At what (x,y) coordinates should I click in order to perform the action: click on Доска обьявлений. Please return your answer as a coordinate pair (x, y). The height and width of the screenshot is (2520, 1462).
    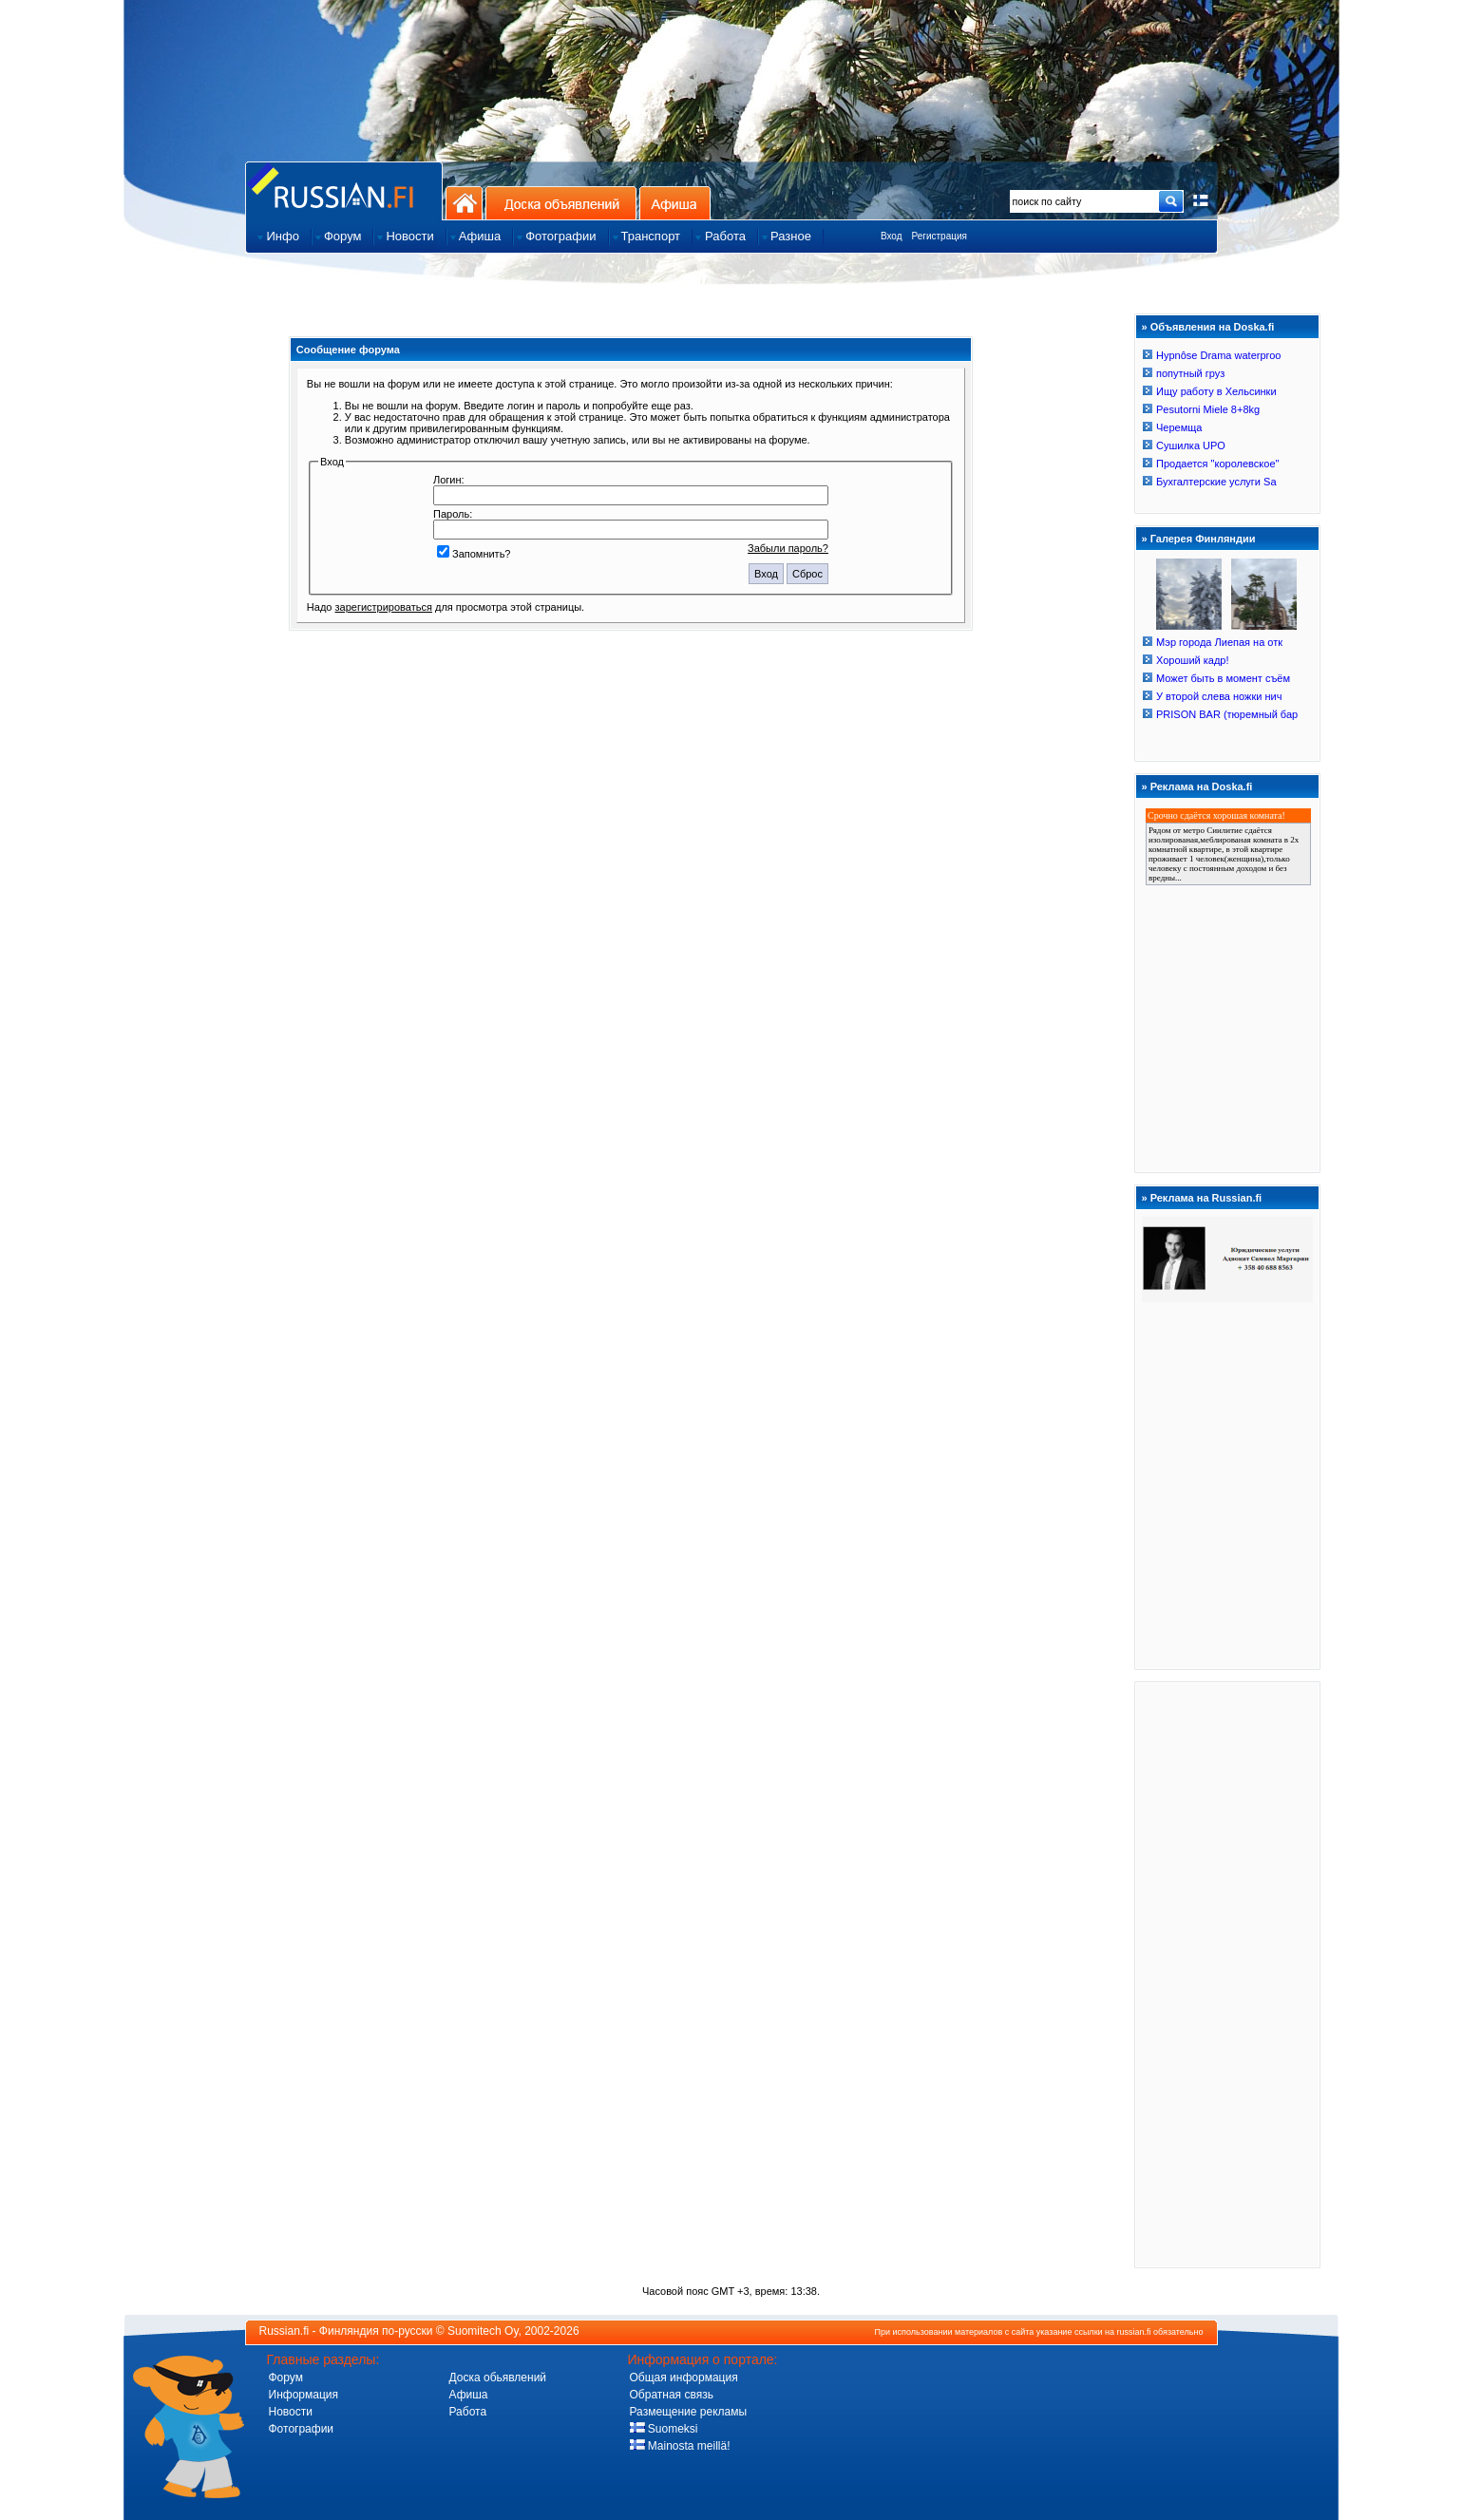
    Looking at the image, I should click on (498, 2377).